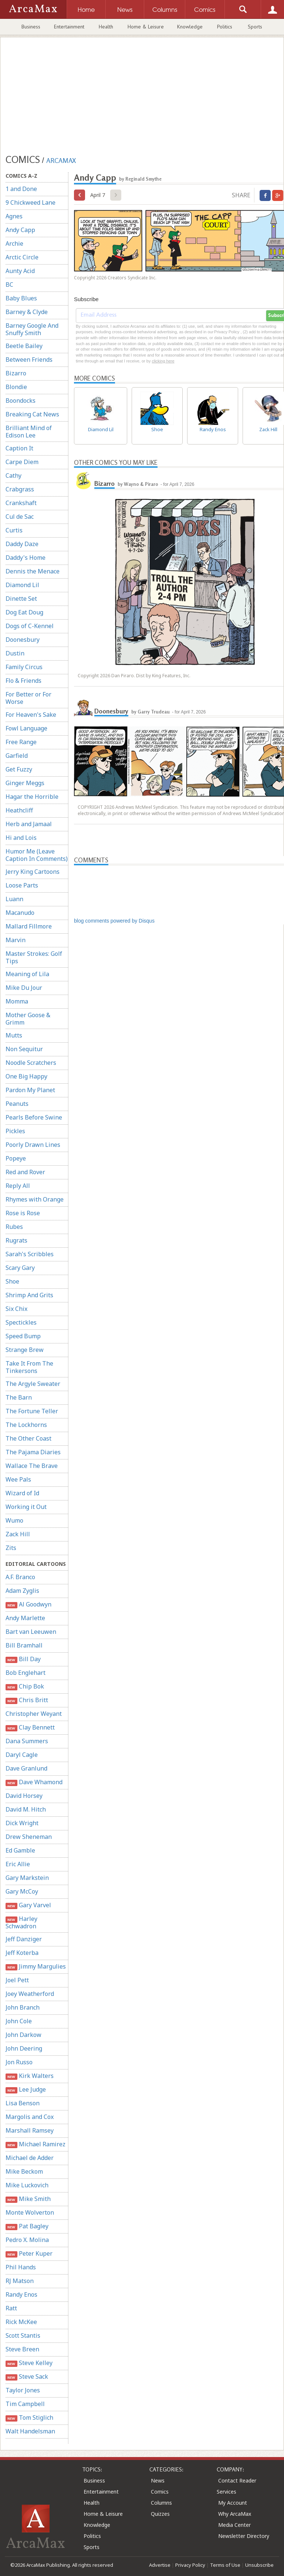 The width and height of the screenshot is (284, 2576). Describe the element at coordinates (24, 1049) in the screenshot. I see `Non Sequitur` at that location.